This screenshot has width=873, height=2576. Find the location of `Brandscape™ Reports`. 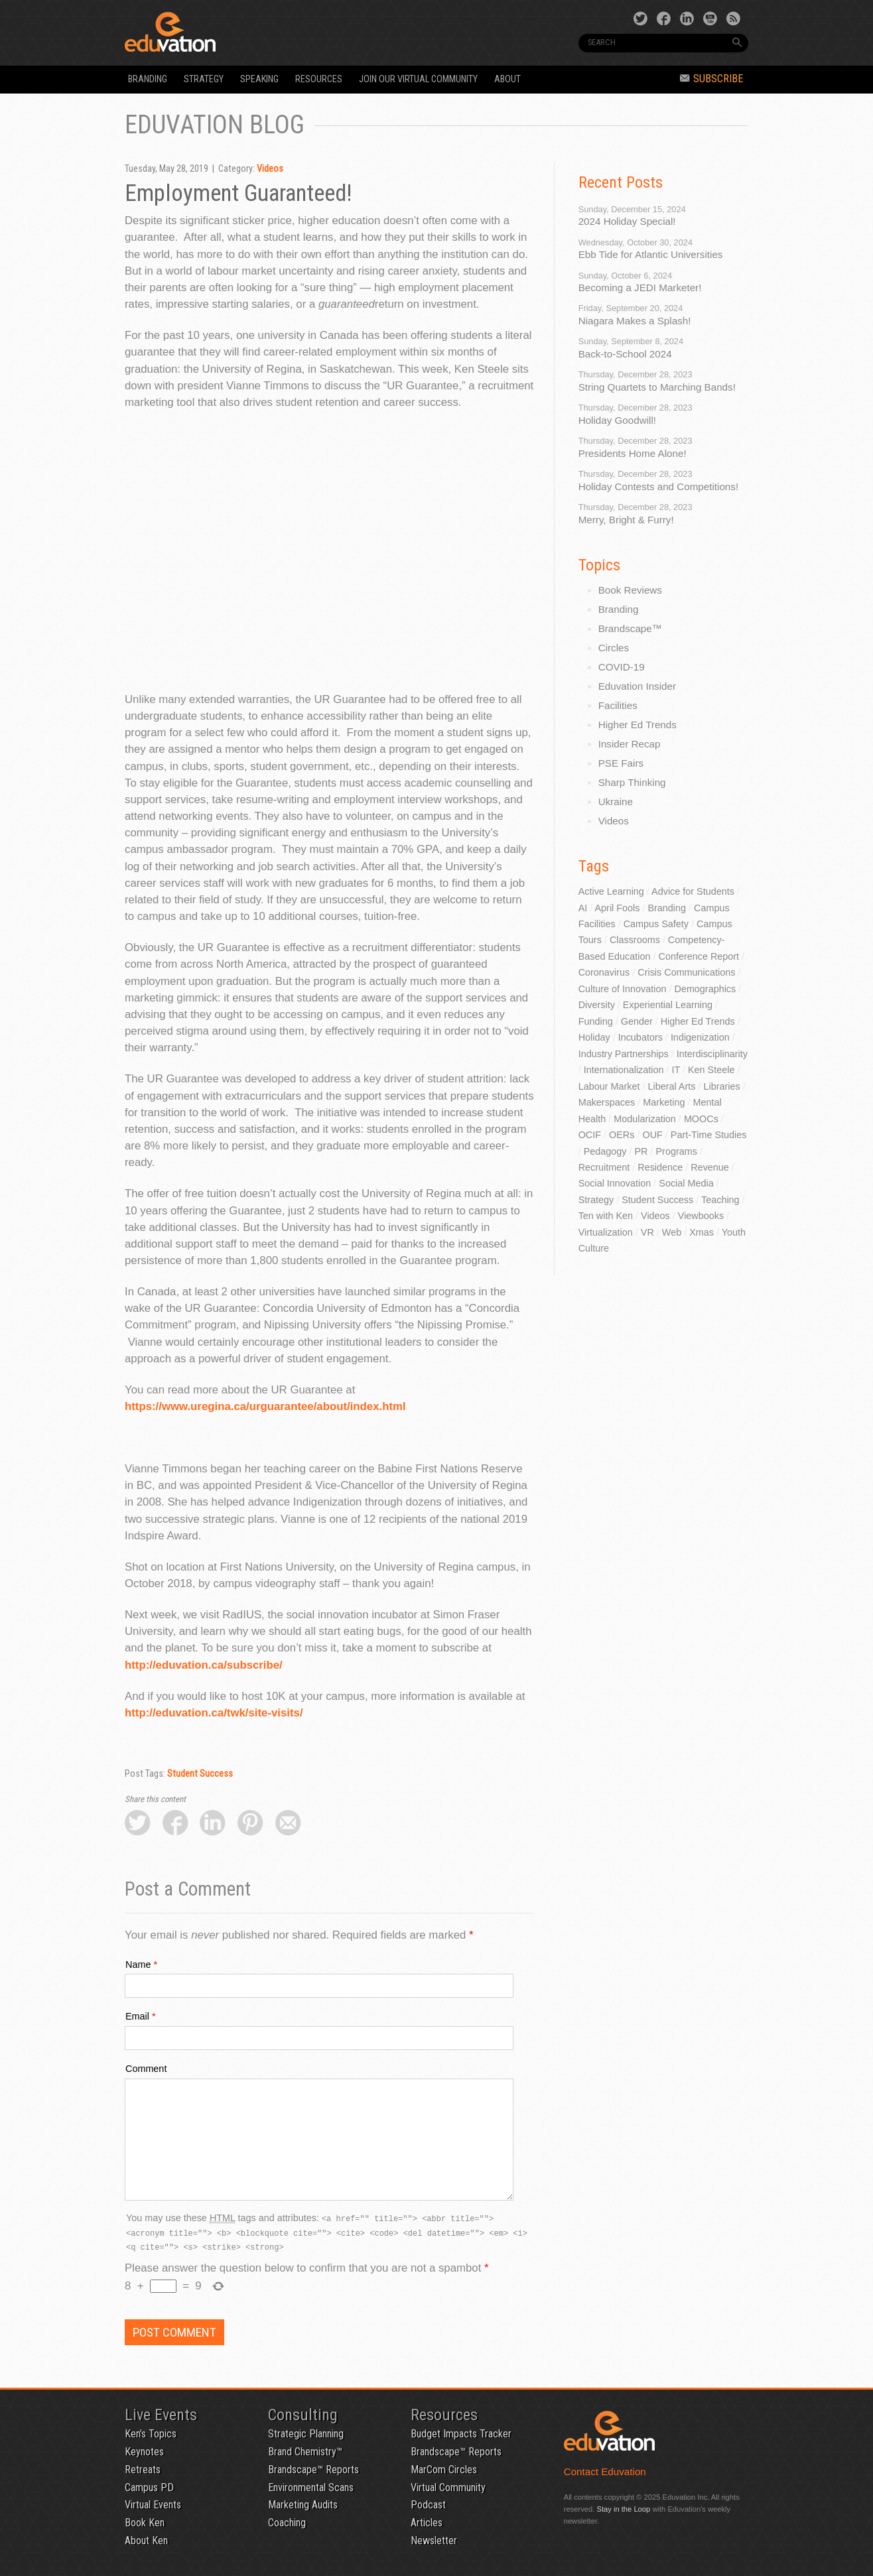

Brandscape™ Reports is located at coordinates (313, 2469).